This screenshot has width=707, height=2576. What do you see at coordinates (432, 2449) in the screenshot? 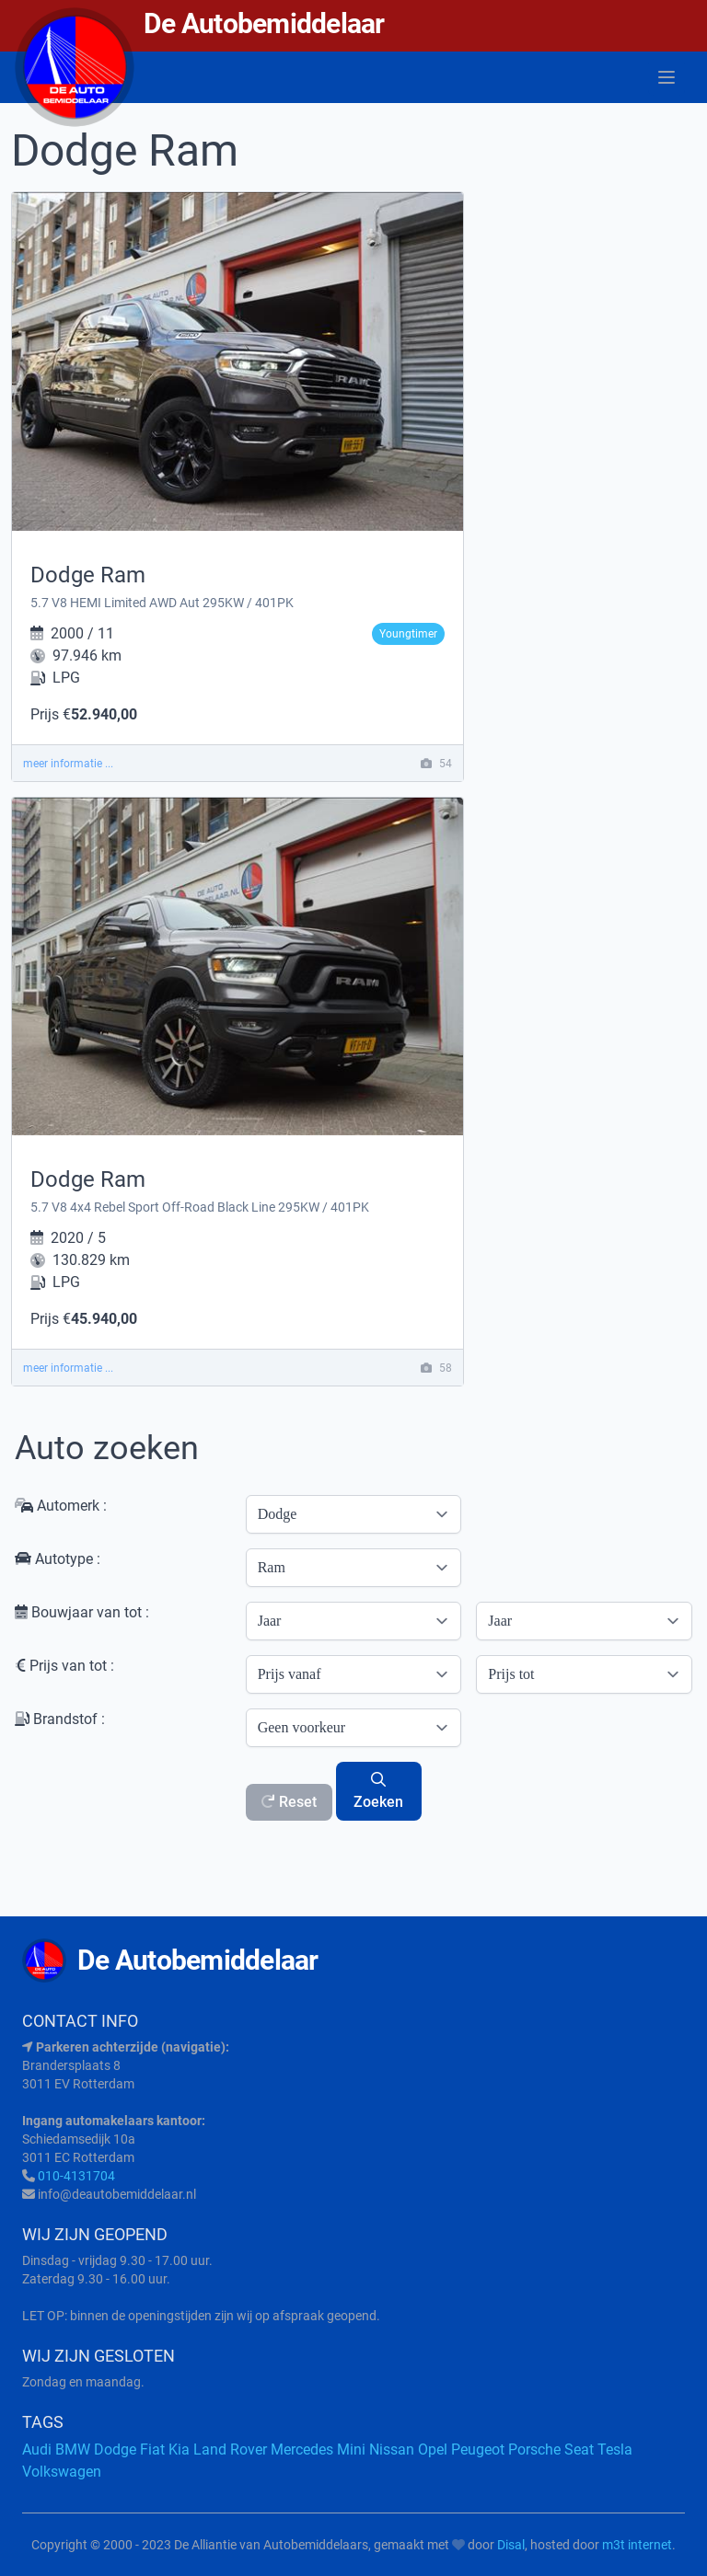
I see `Opel` at bounding box center [432, 2449].